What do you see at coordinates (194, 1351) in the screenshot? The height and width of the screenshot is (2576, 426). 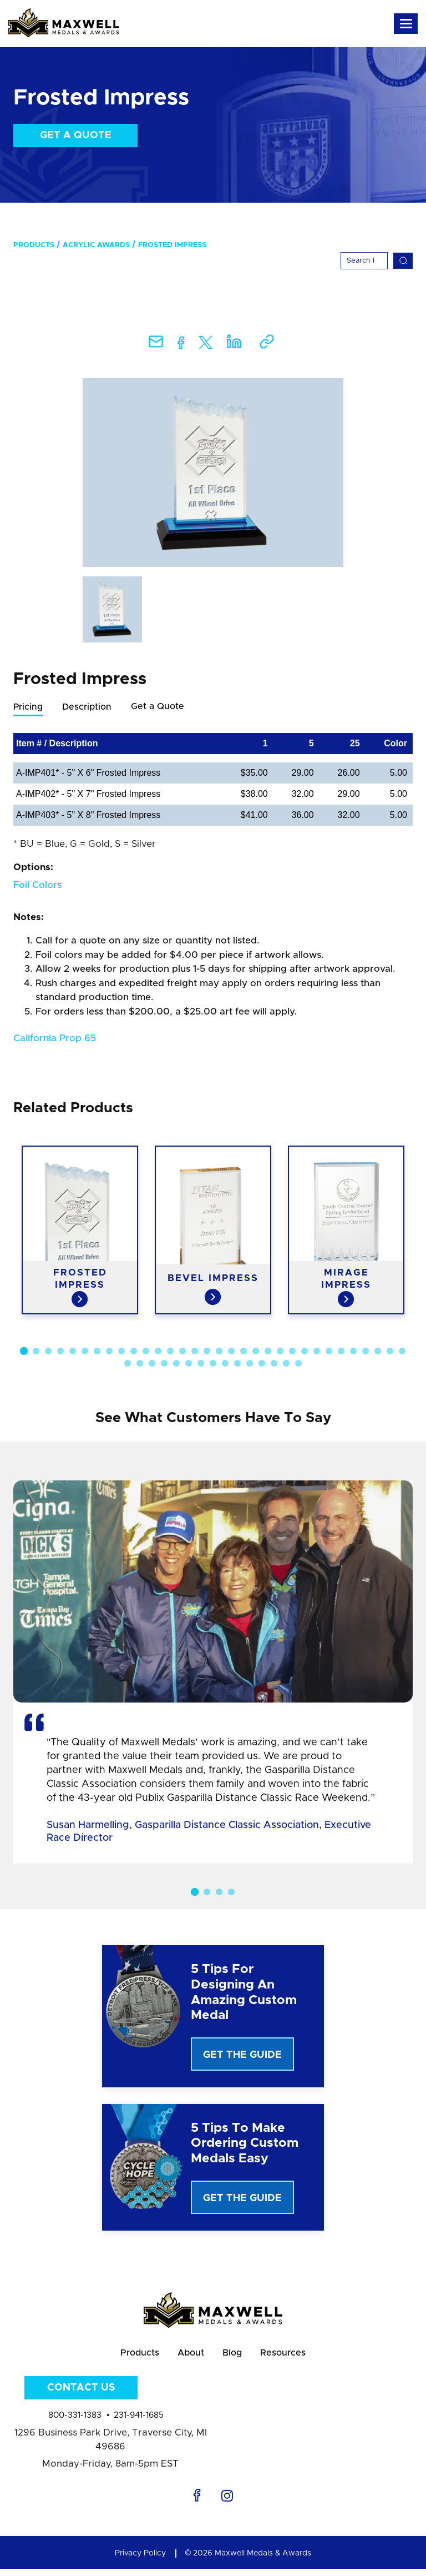 I see `15 [button]` at bounding box center [194, 1351].